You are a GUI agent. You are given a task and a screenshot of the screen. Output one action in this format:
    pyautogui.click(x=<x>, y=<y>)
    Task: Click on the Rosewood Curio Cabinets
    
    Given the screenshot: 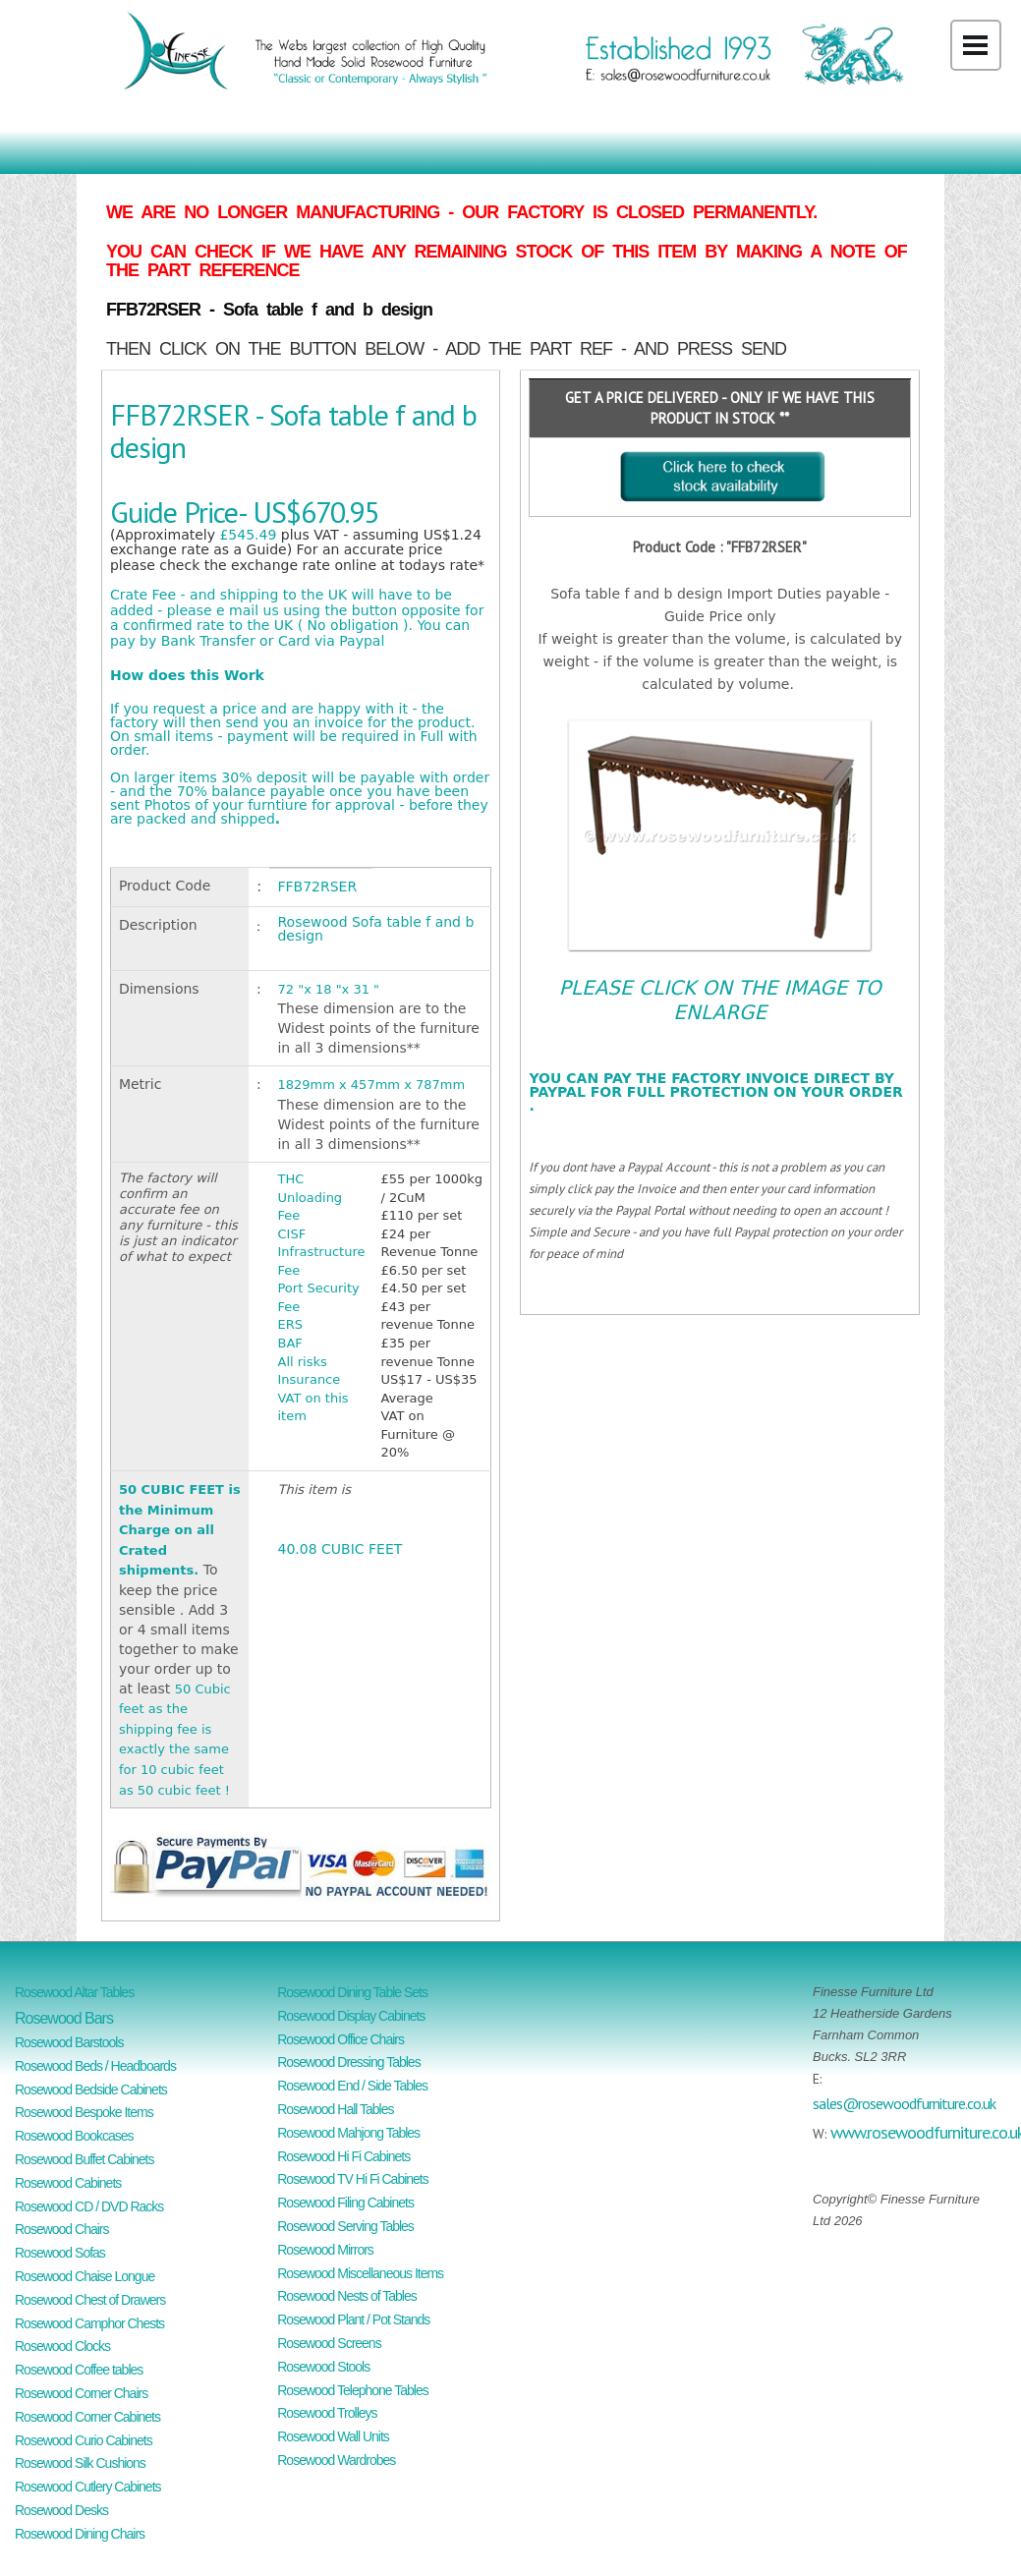 What is the action you would take?
    pyautogui.click(x=83, y=2440)
    